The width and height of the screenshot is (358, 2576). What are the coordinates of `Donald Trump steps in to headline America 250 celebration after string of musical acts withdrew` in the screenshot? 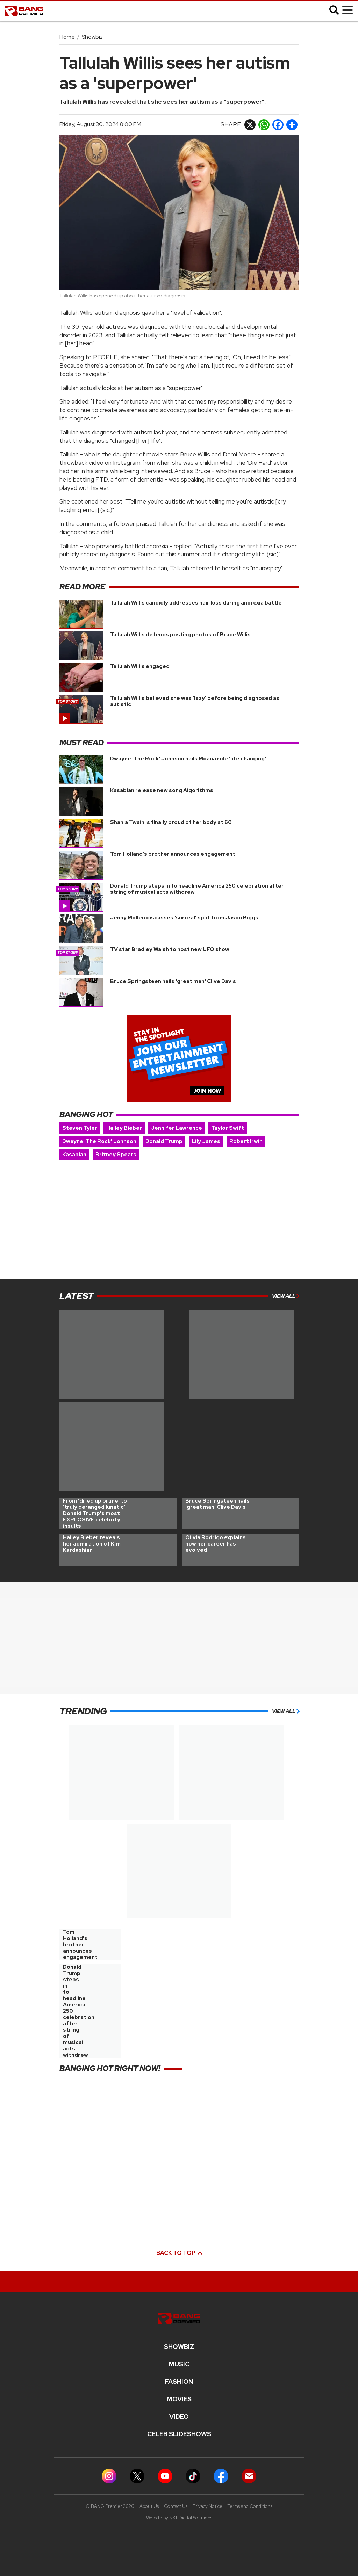 It's located at (197, 889).